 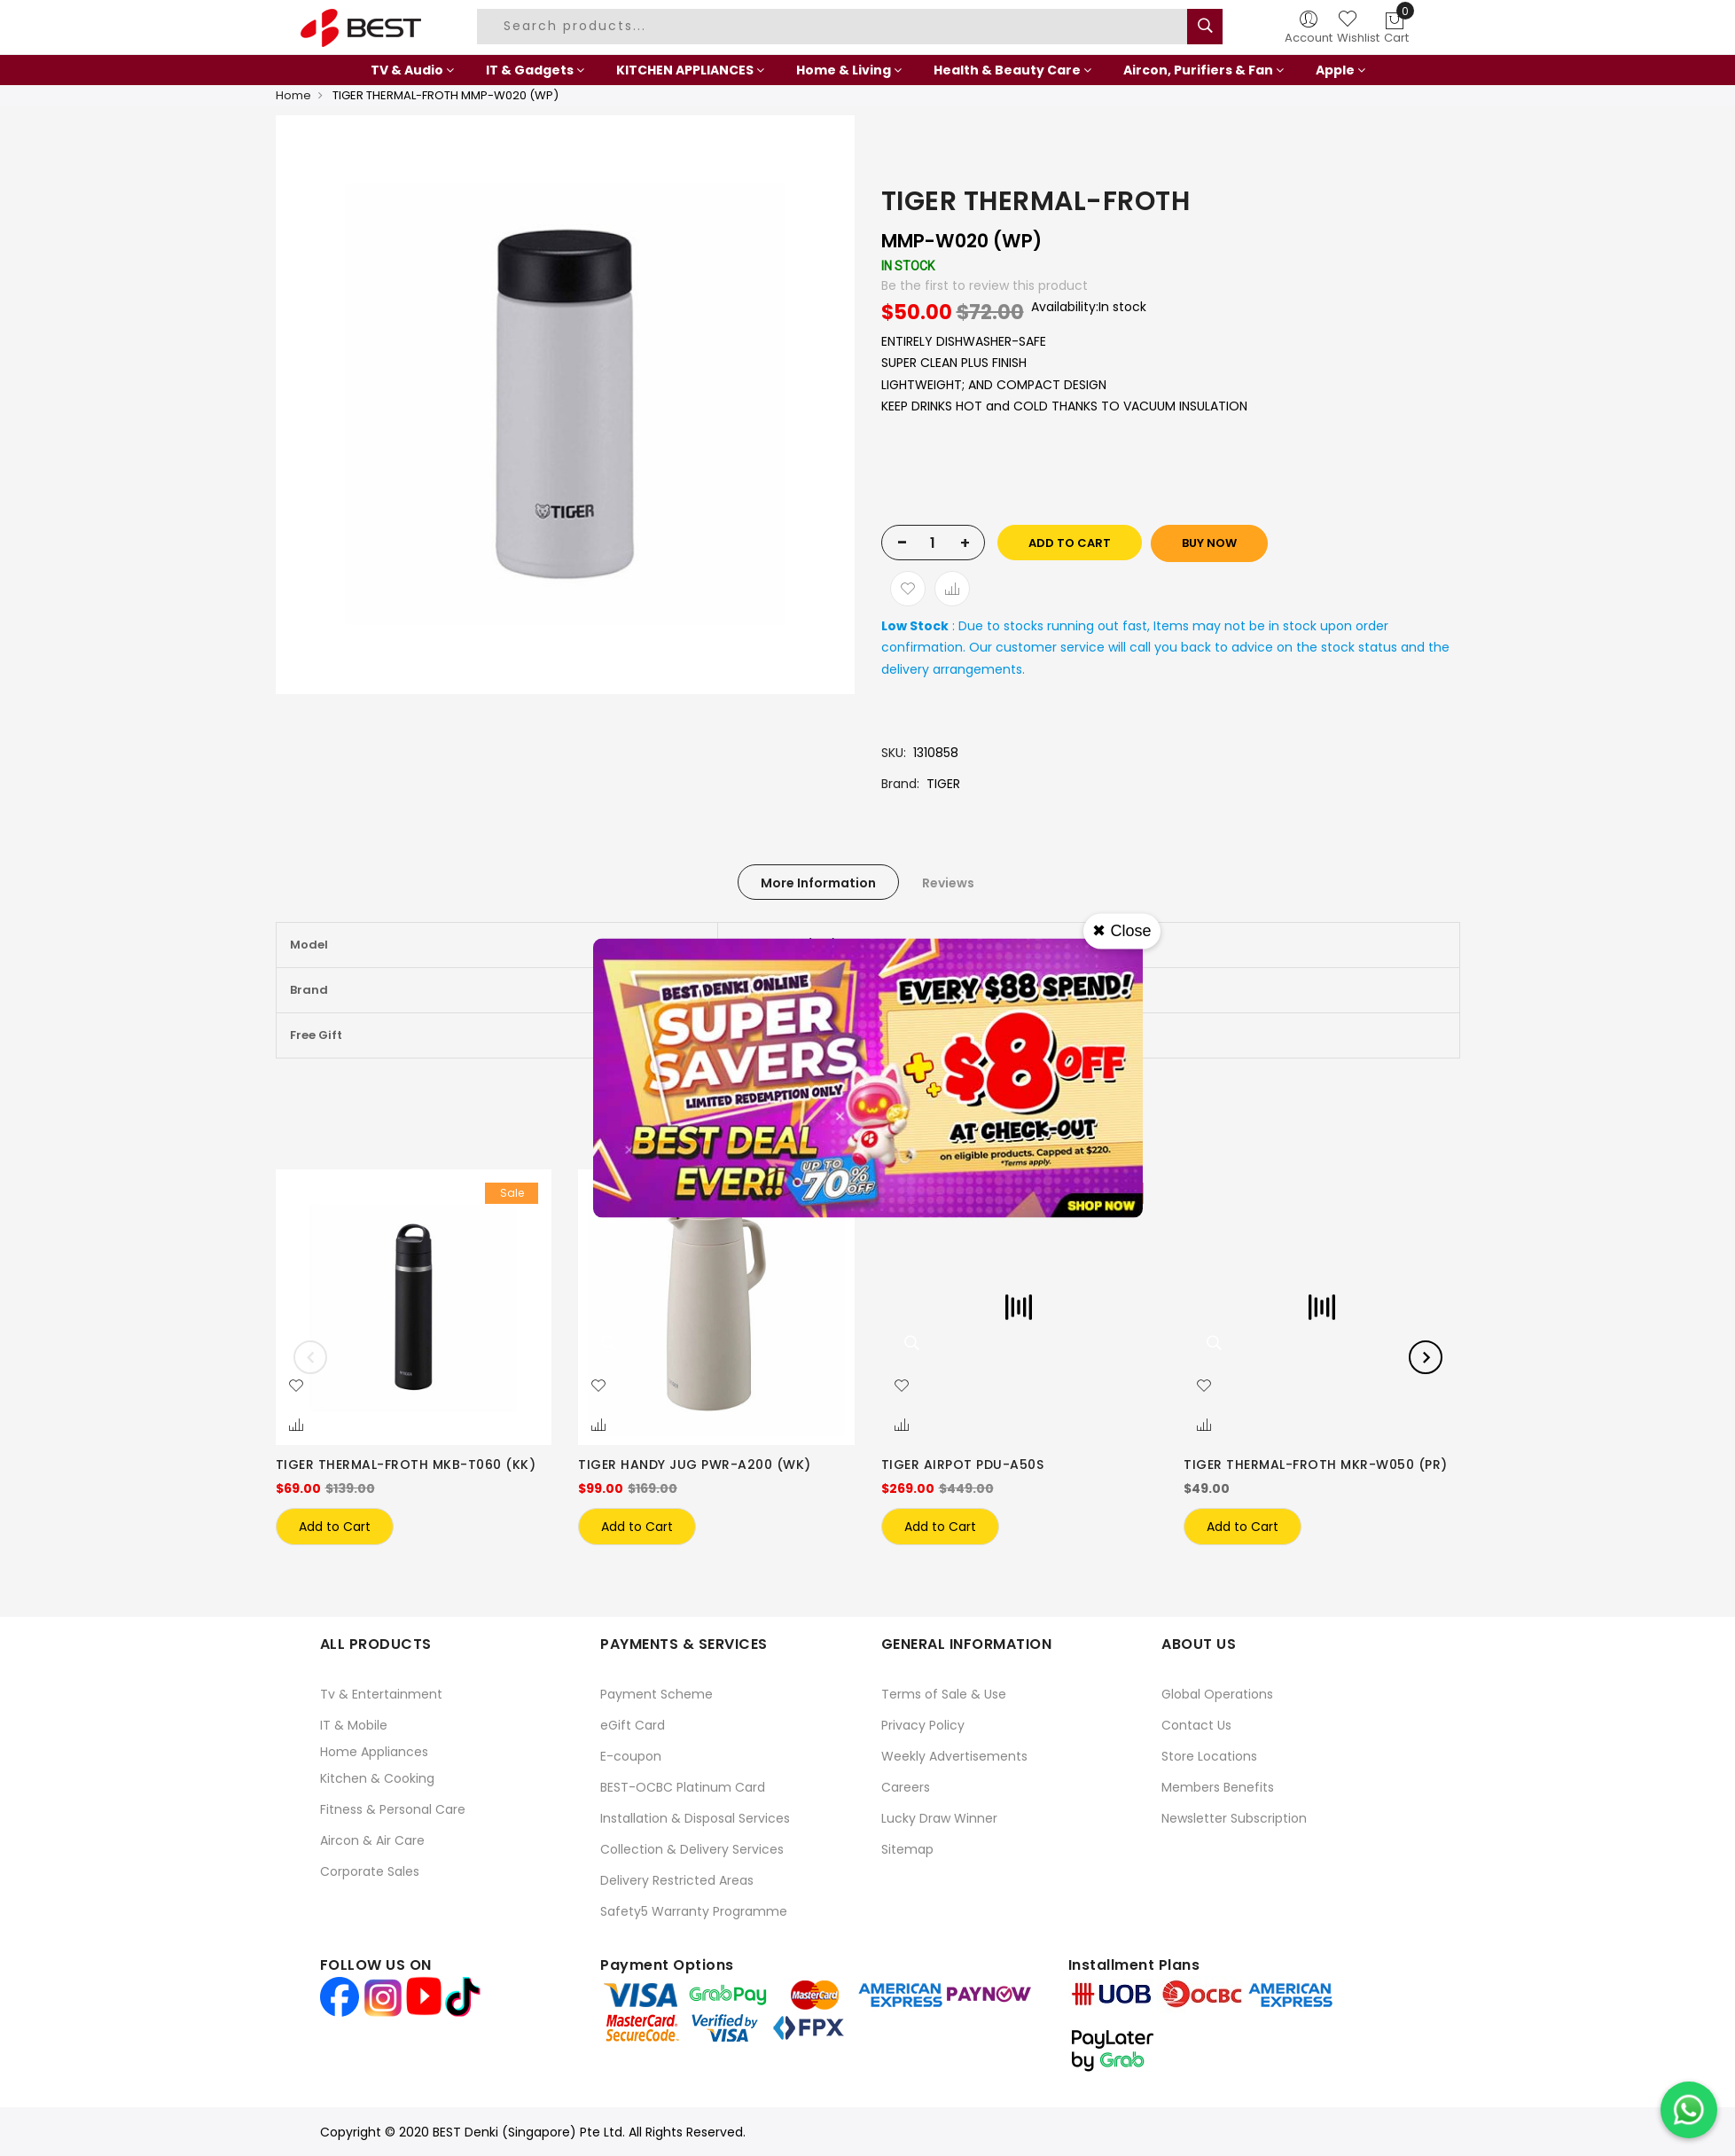 What do you see at coordinates (818, 883) in the screenshot?
I see `More Information` at bounding box center [818, 883].